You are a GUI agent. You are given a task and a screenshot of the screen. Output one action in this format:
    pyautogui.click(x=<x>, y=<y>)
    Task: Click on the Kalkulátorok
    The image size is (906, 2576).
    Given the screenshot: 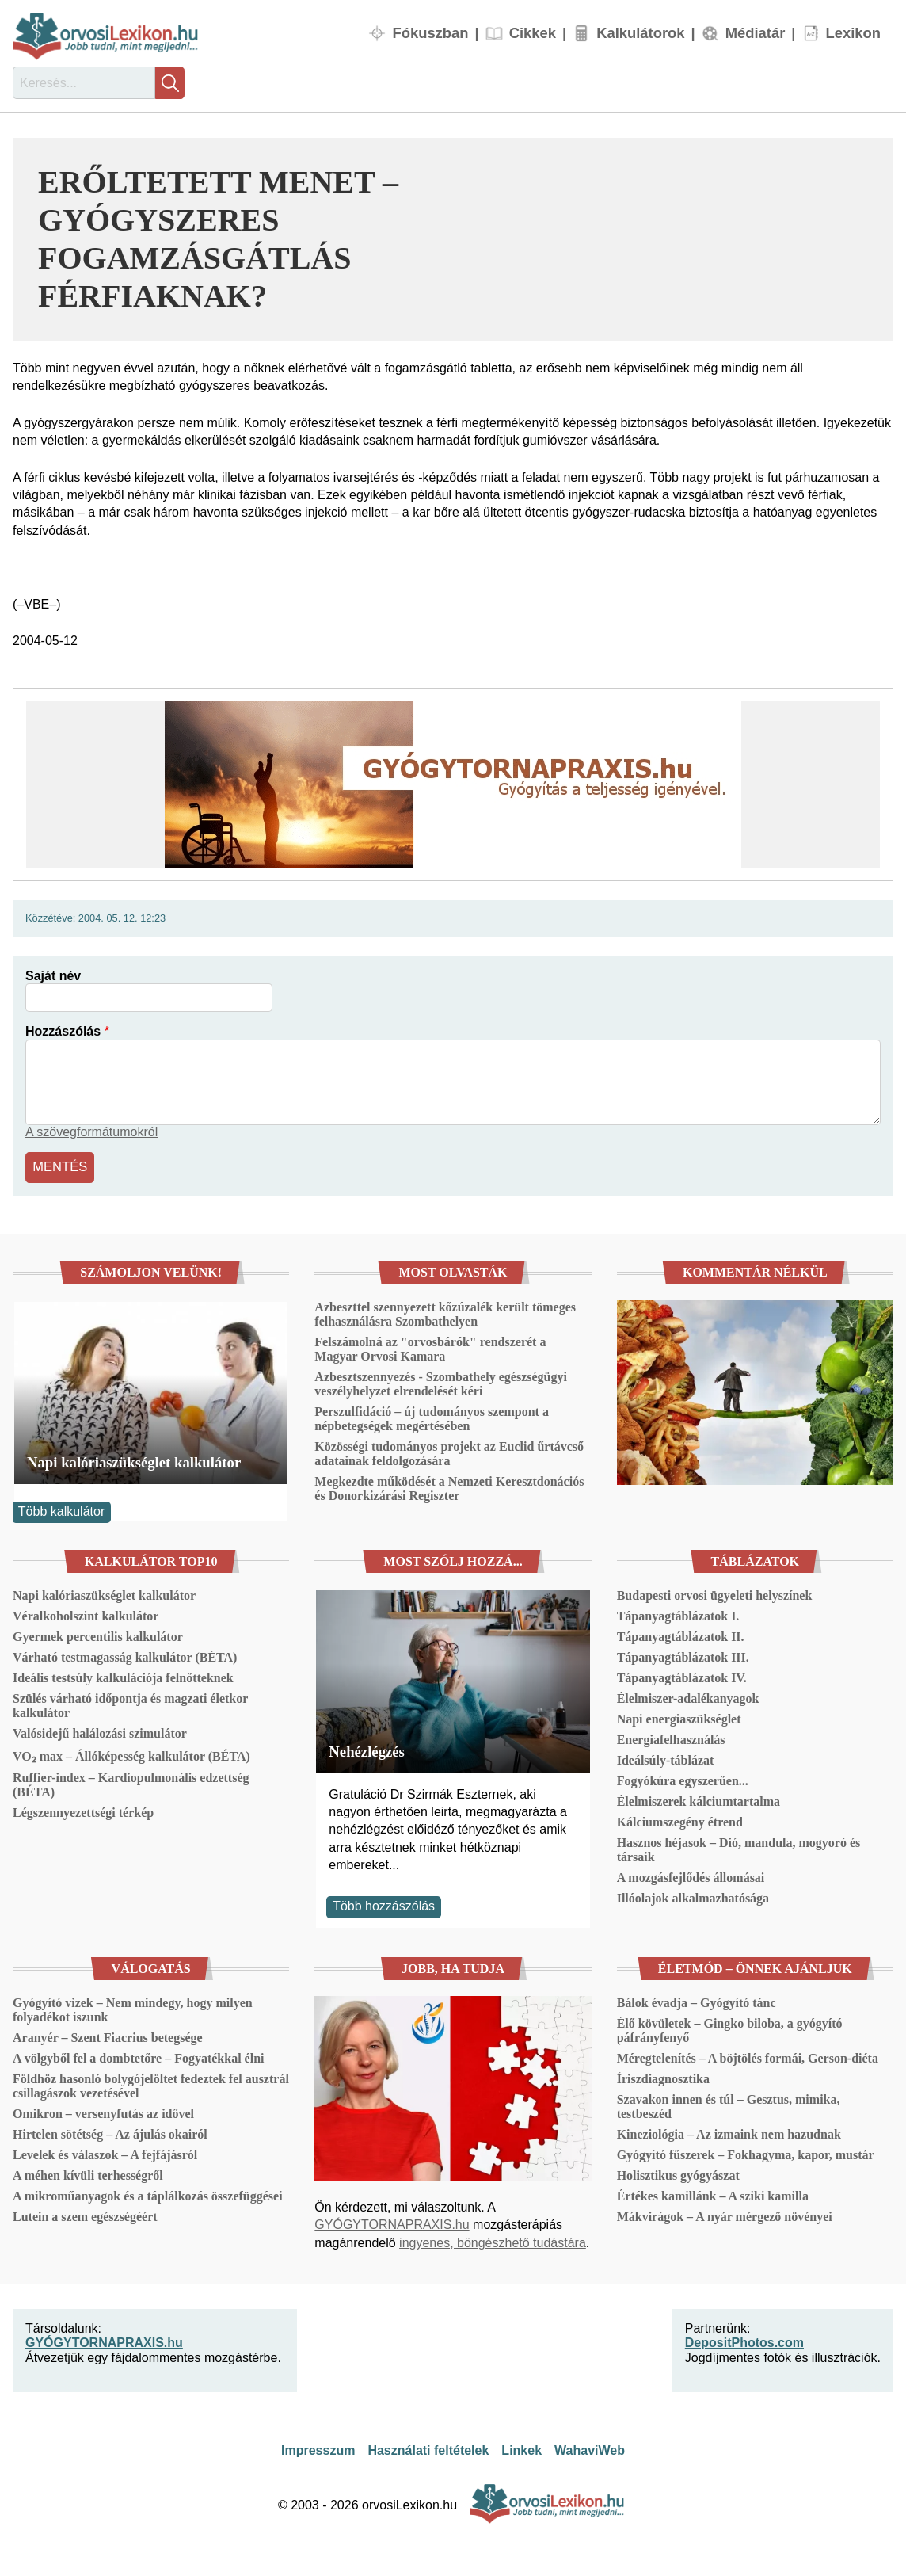 What is the action you would take?
    pyautogui.click(x=640, y=33)
    